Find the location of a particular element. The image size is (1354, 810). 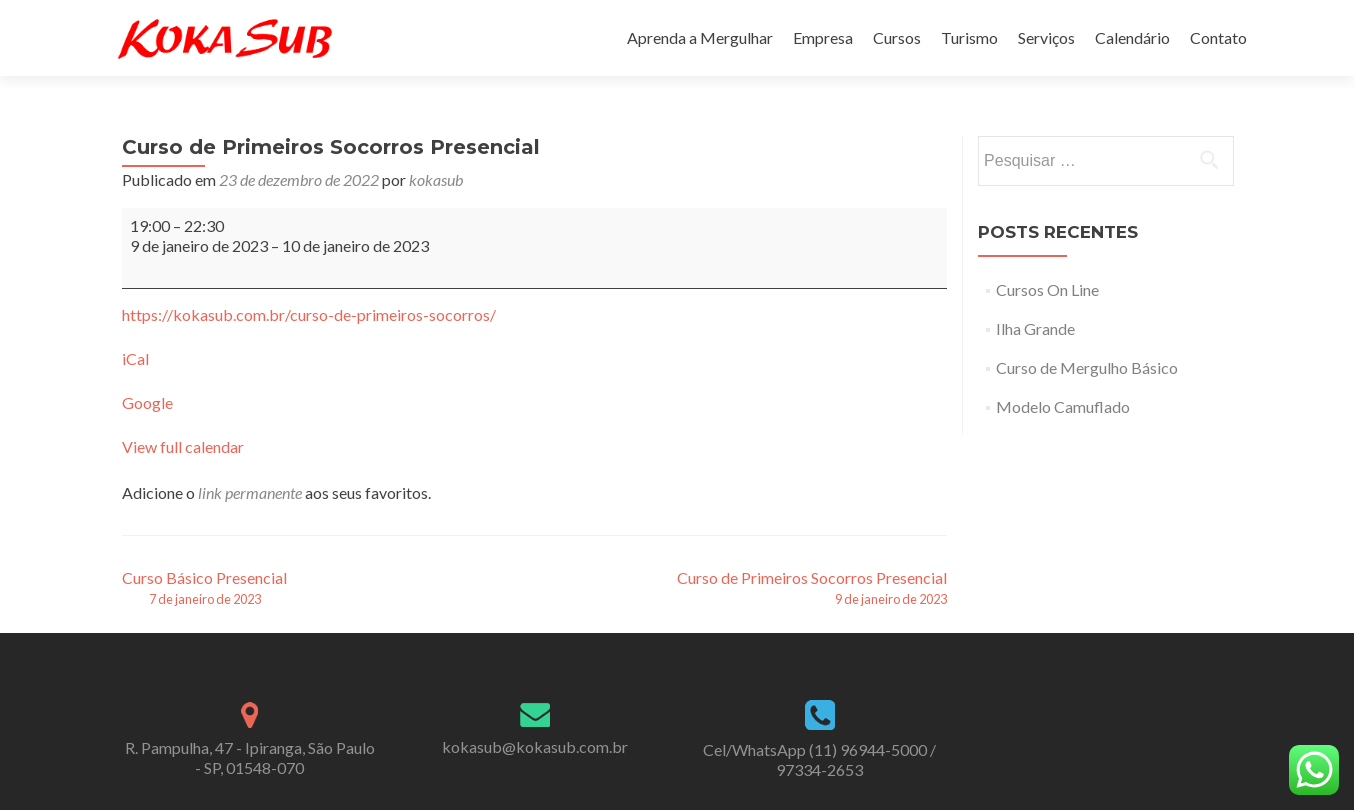

View full calendar is located at coordinates (183, 446).